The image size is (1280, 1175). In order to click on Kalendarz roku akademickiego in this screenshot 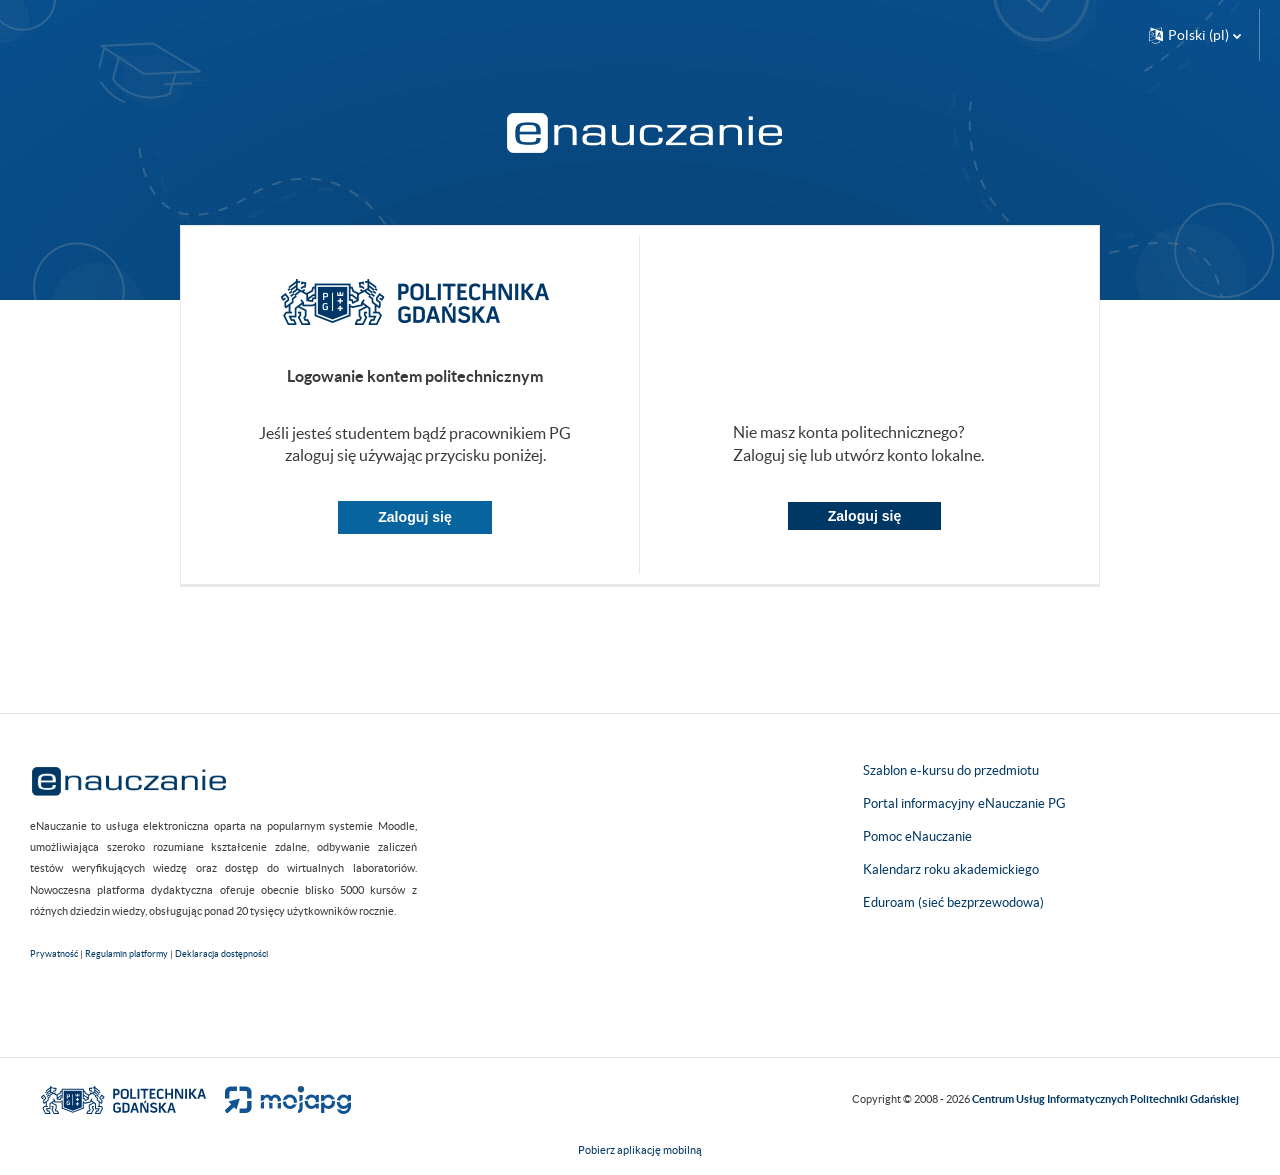, I will do `click(951, 869)`.